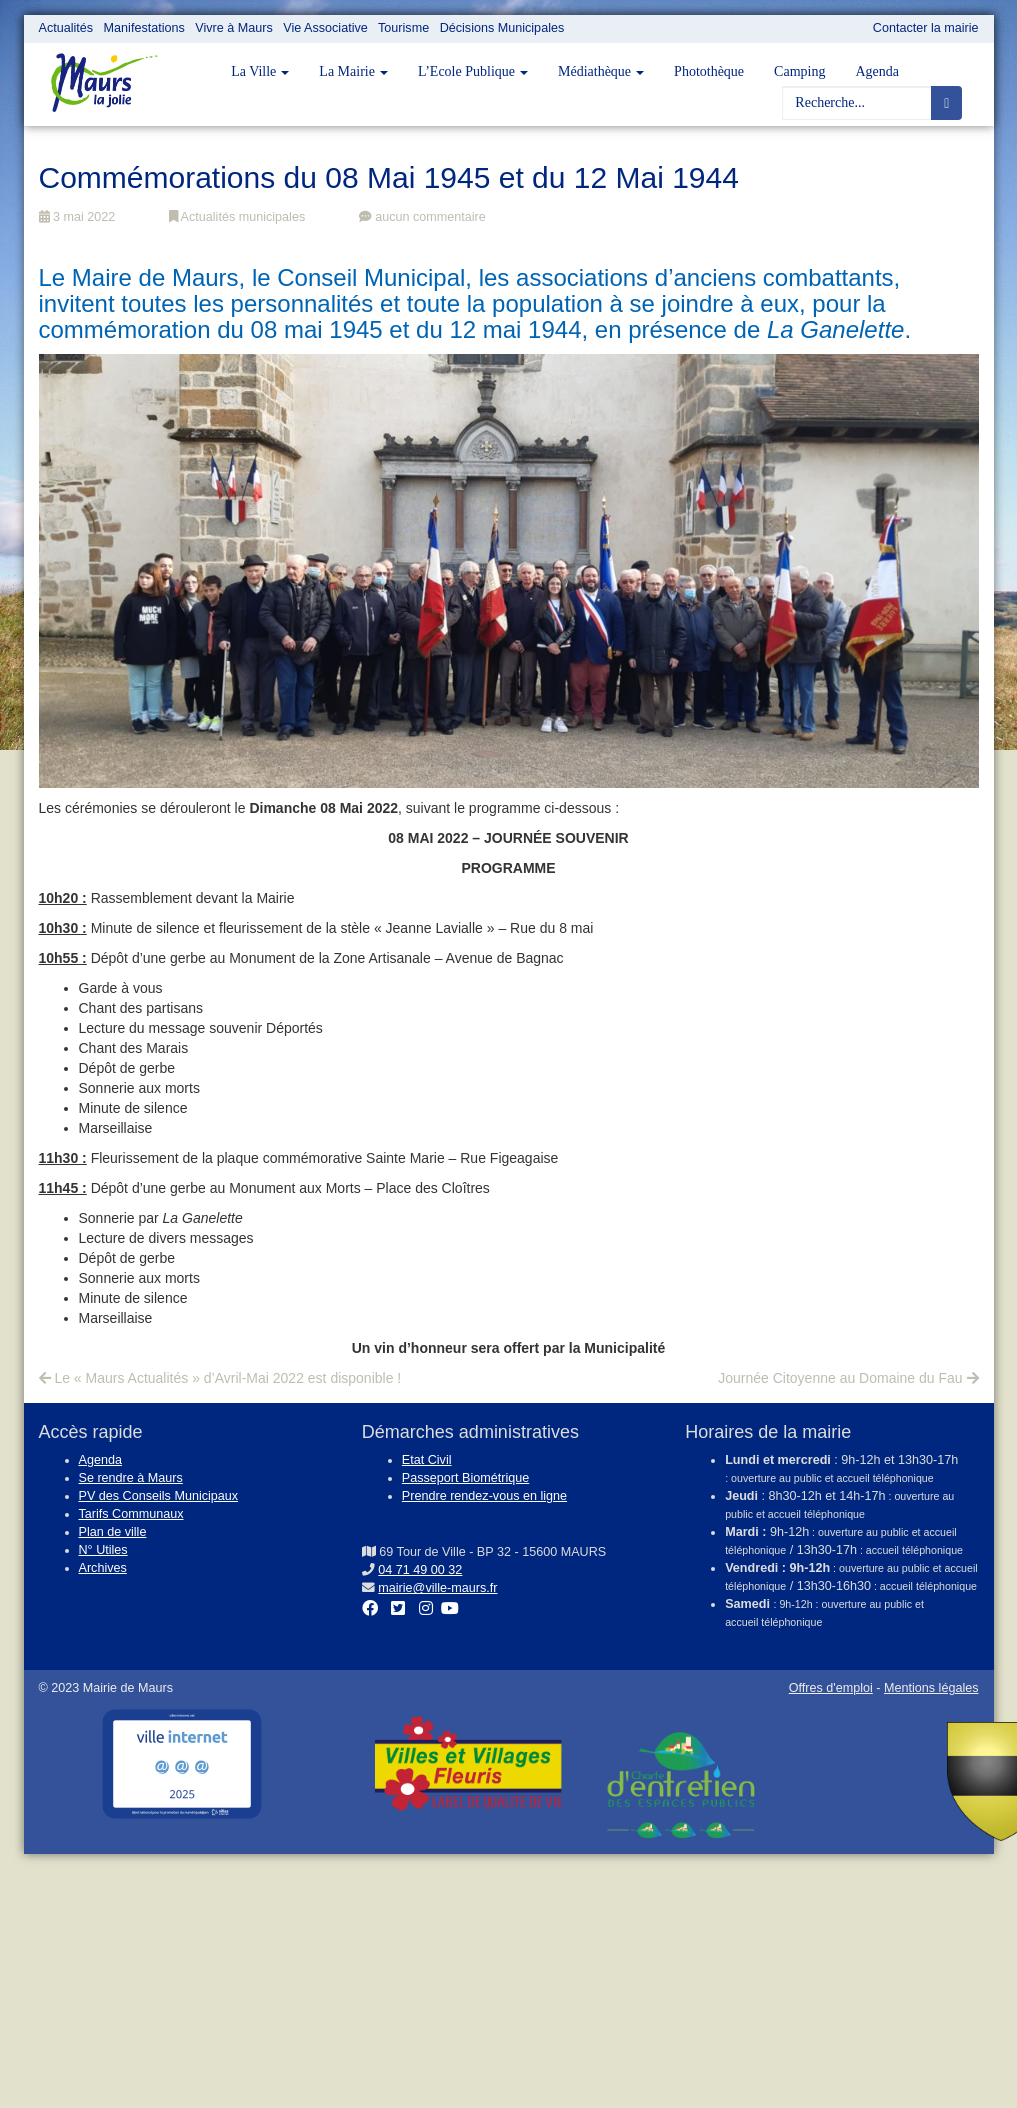  Describe the element at coordinates (601, 71) in the screenshot. I see `Médiathèque [button]` at that location.